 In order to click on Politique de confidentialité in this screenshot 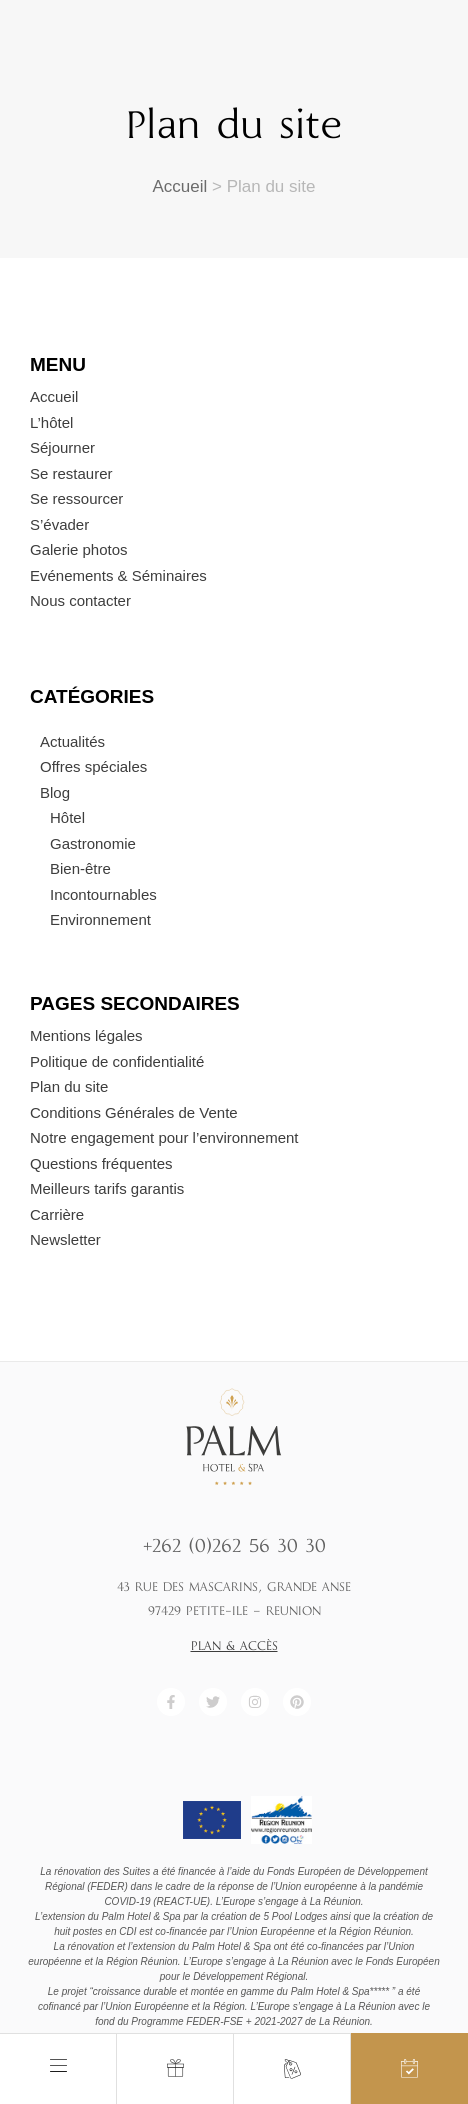, I will do `click(117, 1061)`.